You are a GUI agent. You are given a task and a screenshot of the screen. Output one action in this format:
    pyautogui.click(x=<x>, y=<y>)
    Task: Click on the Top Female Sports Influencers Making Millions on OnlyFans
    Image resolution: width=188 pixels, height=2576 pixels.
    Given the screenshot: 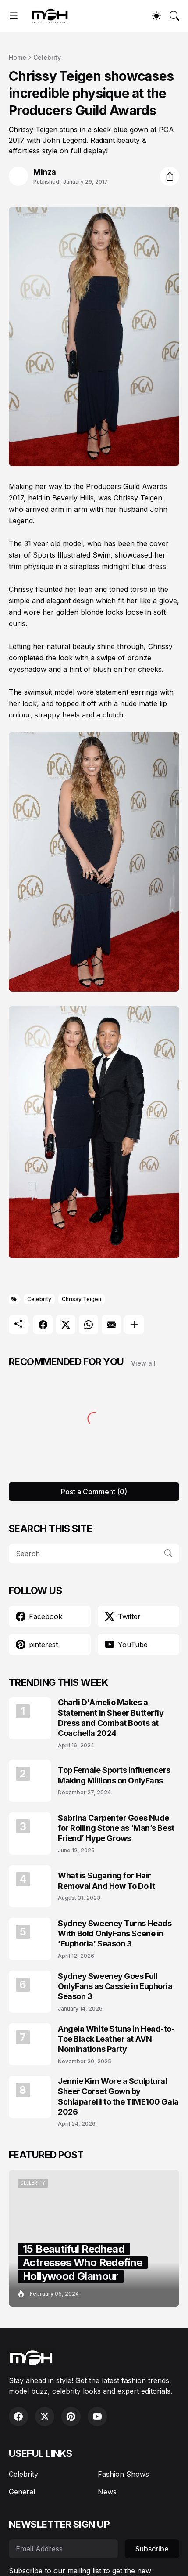 What is the action you would take?
    pyautogui.click(x=114, y=1775)
    